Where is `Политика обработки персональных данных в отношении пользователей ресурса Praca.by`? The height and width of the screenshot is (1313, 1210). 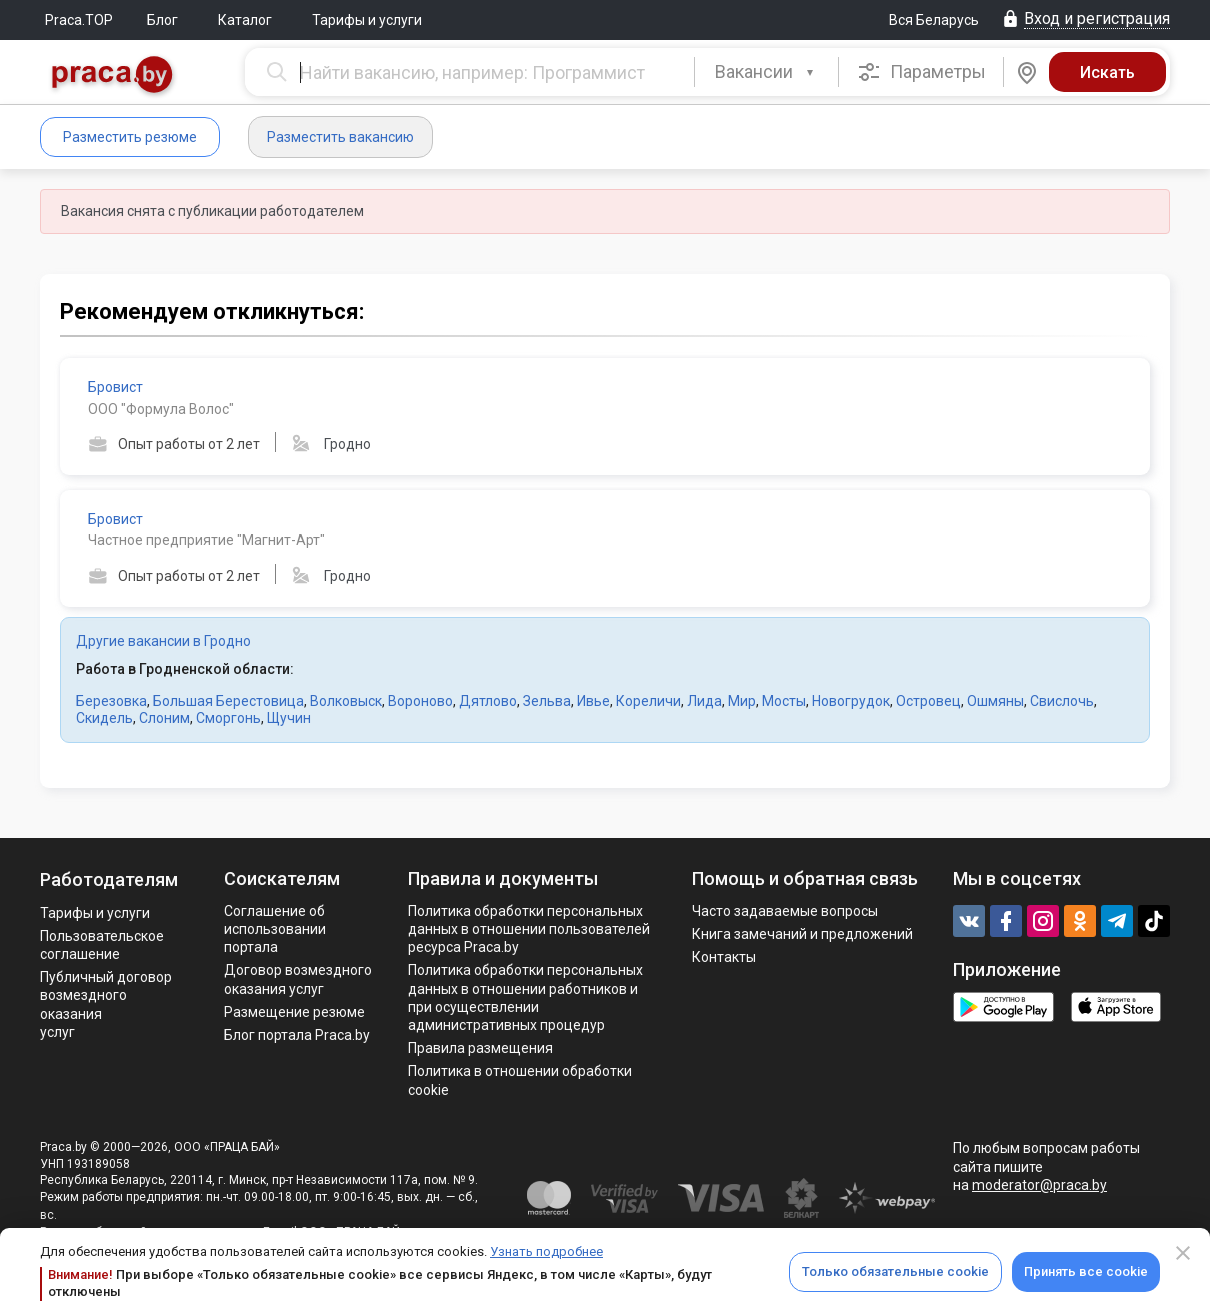 Политика обработки персональных данных в отношении пользователей ресурса Praca.by is located at coordinates (529, 929).